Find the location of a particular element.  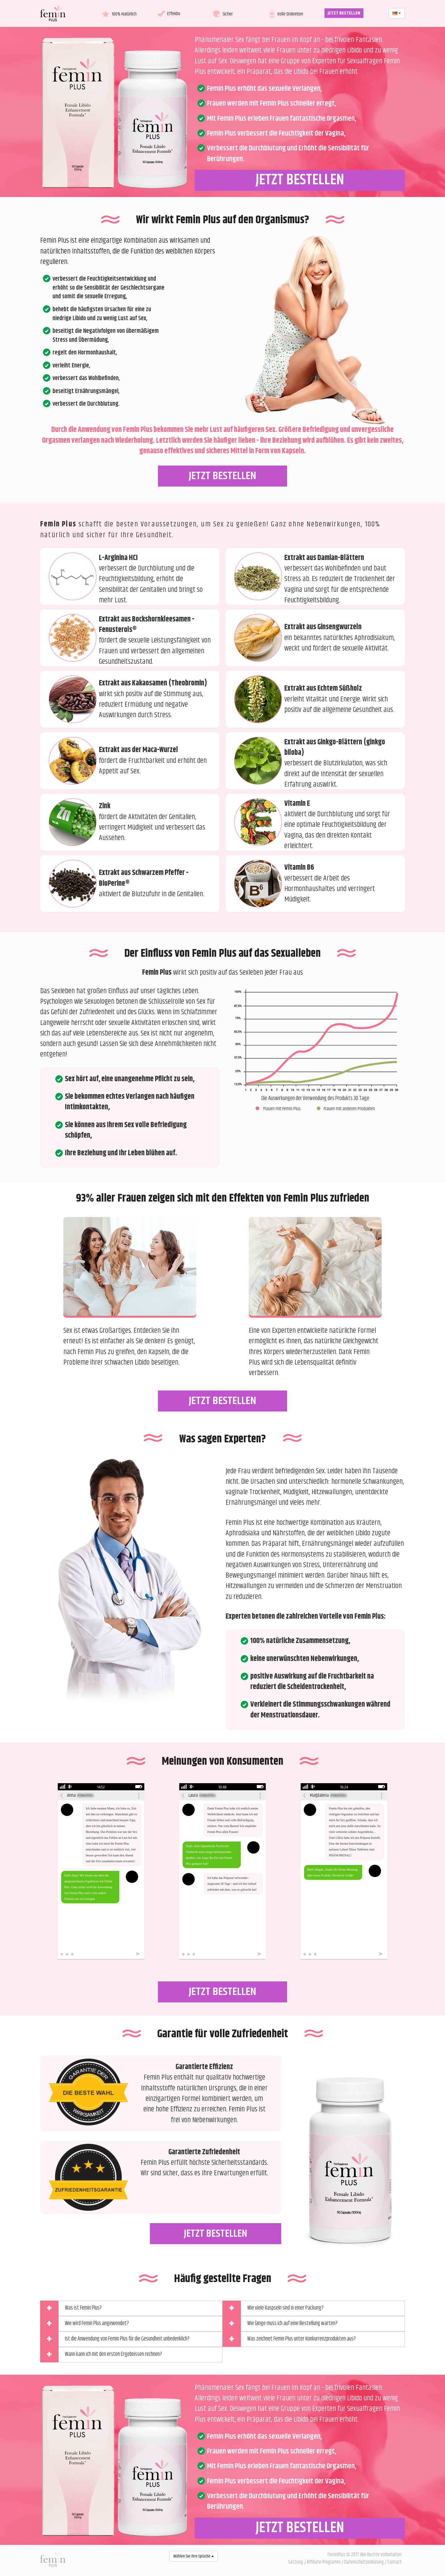

Affiliate-Programm is located at coordinates (324, 2562).